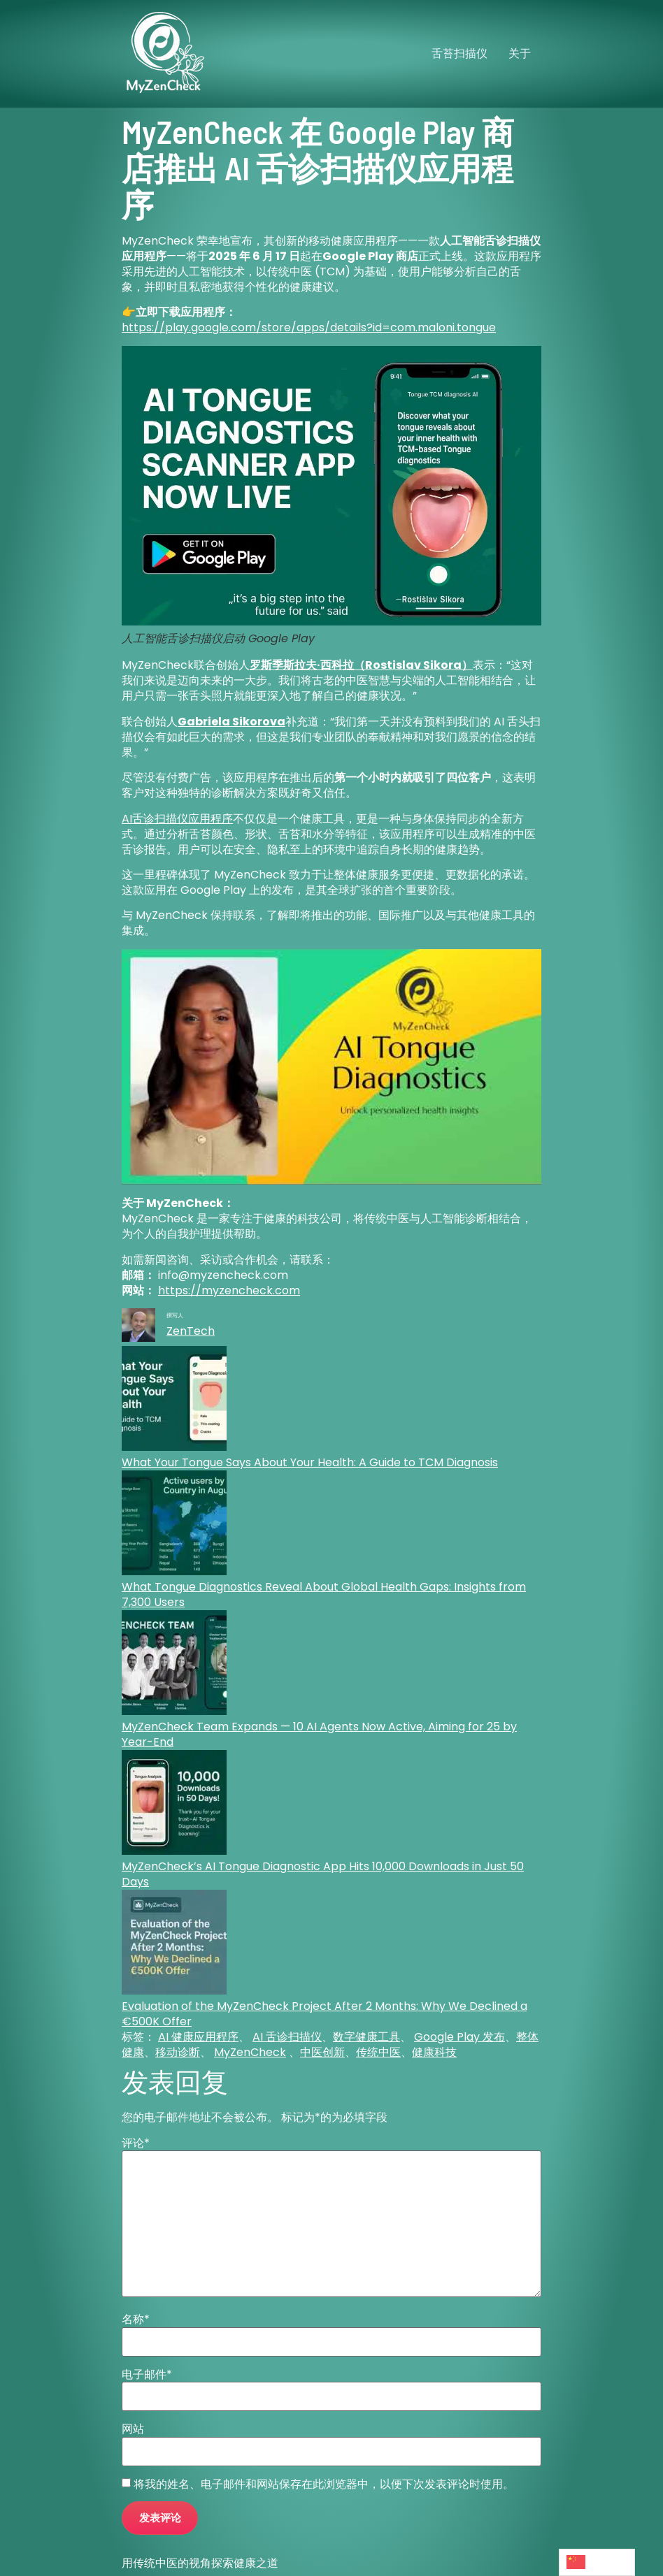 This screenshot has height=2576, width=663. What do you see at coordinates (310, 1462) in the screenshot?
I see `What Your Tongue Says About Your Health: A Guide to TCM Diagnosis` at bounding box center [310, 1462].